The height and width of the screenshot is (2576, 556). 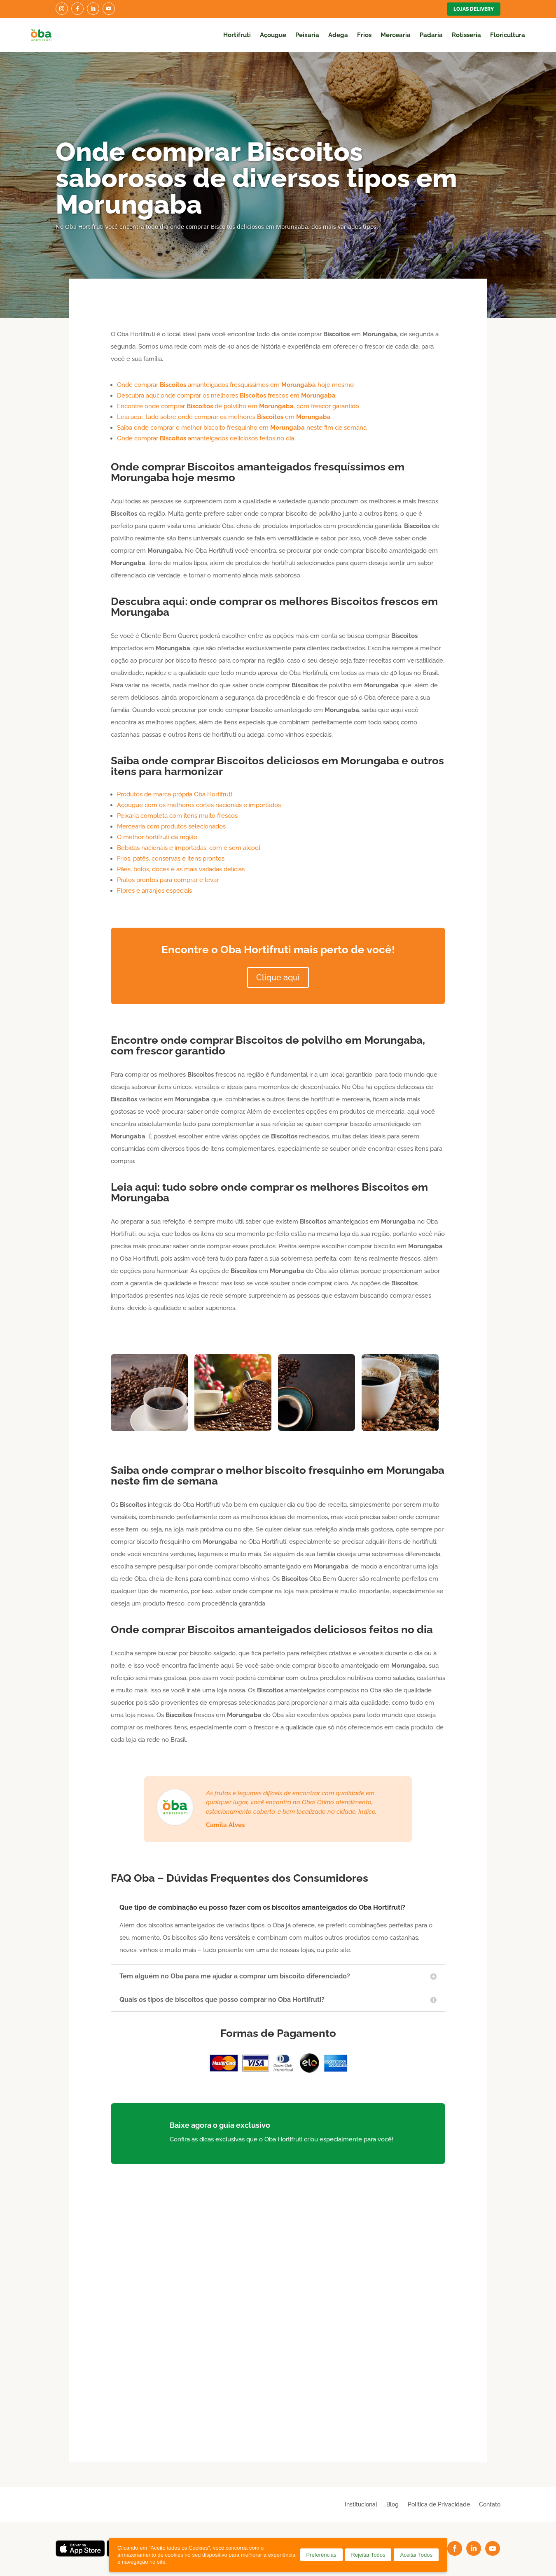 I want to click on Bebidas nacionais e importadas, com e sem álcool, so click(x=188, y=848).